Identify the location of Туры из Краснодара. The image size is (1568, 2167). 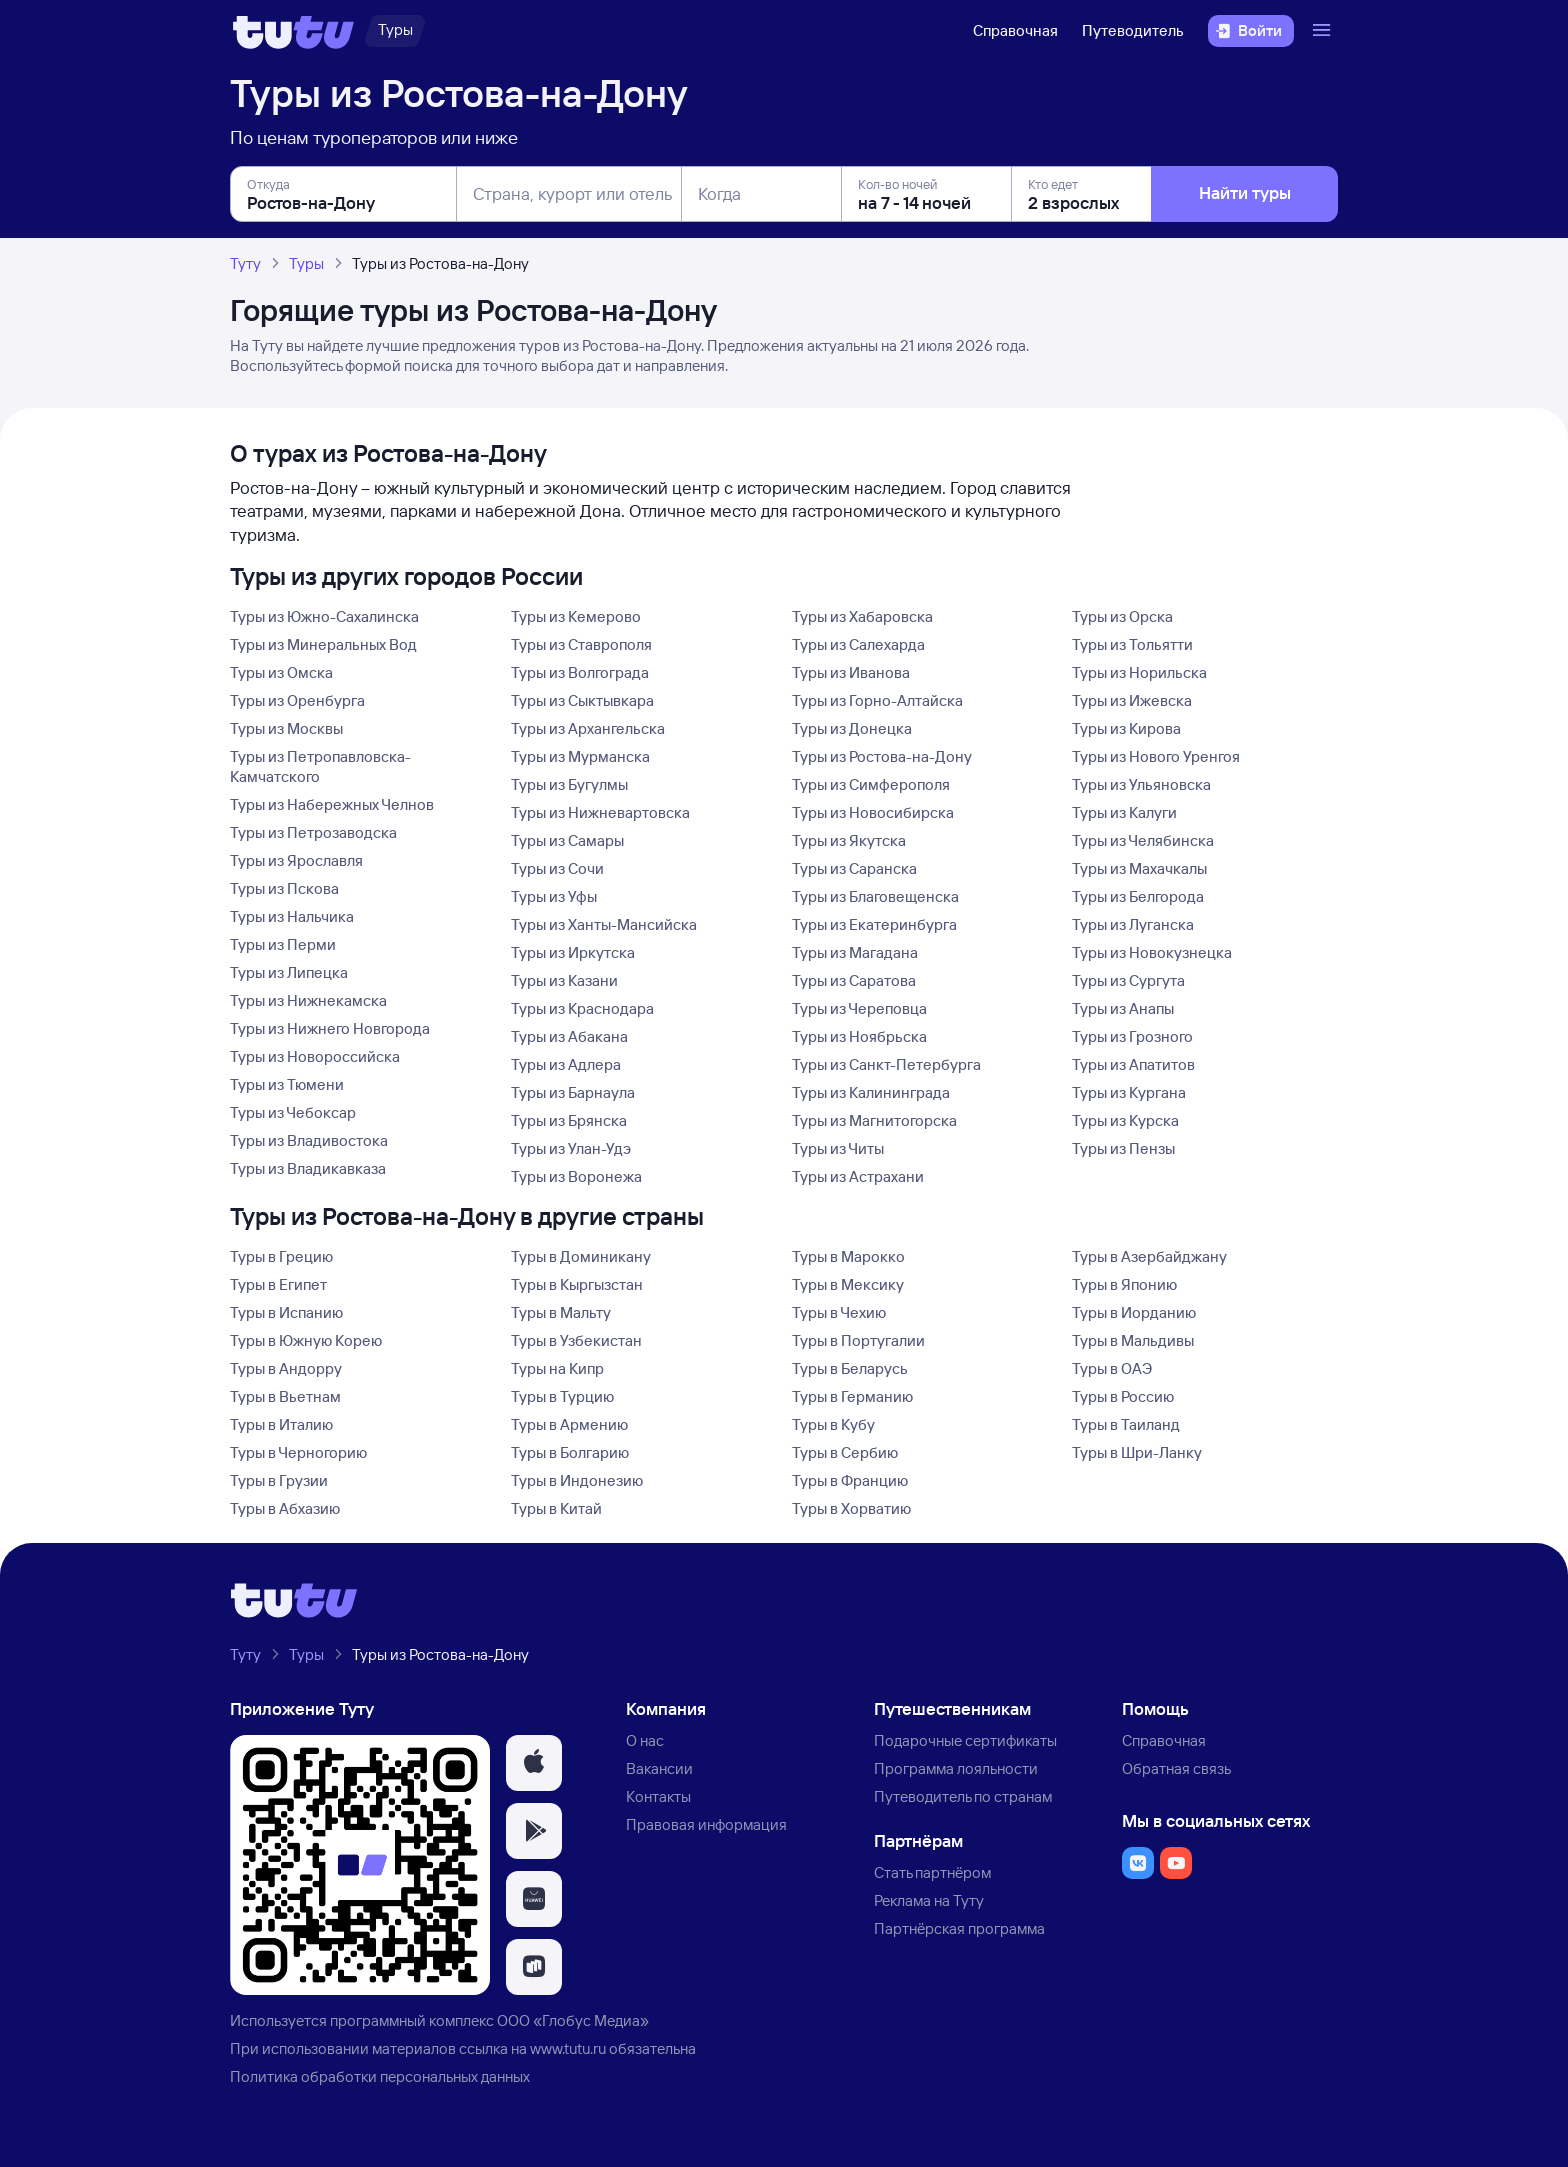
(582, 1008).